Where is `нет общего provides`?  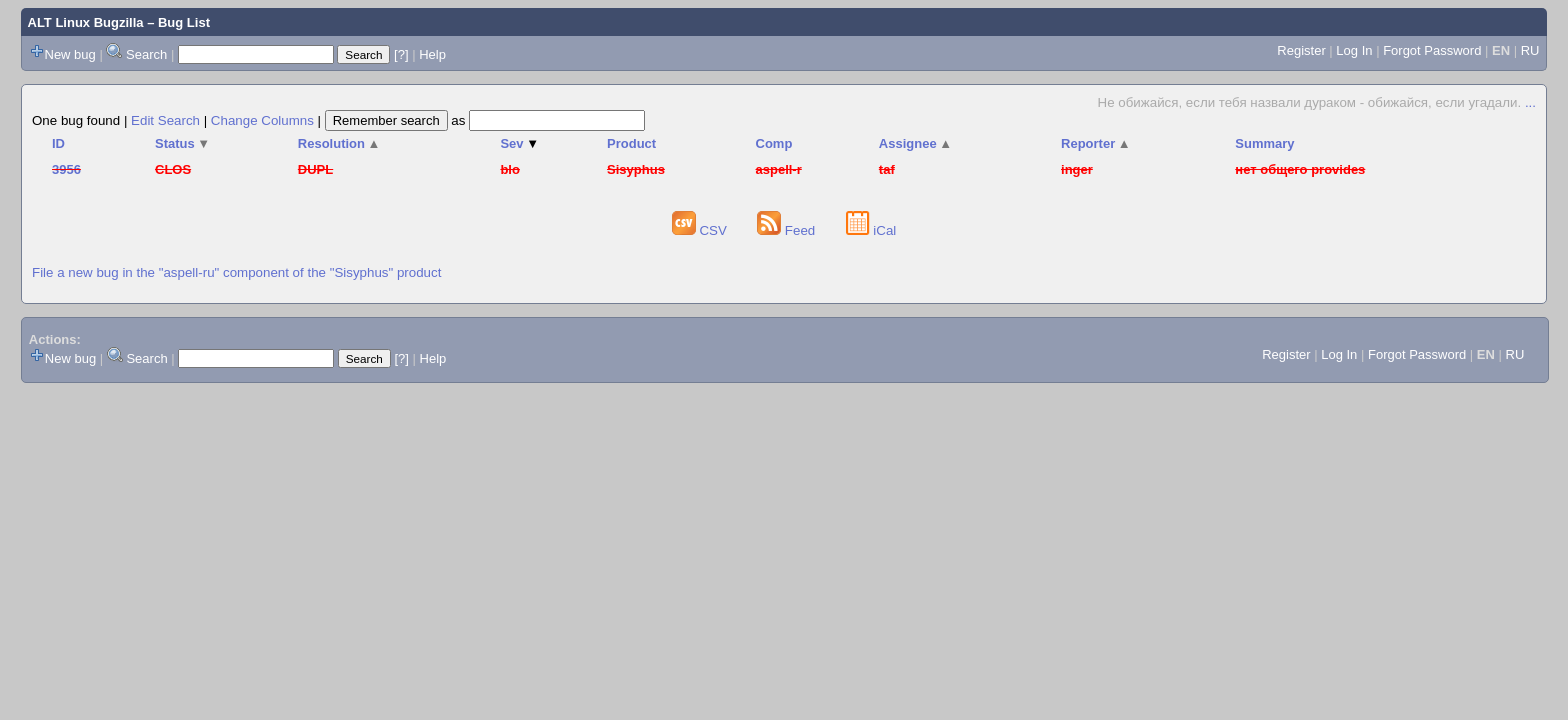
нет общего provides is located at coordinates (1300, 169).